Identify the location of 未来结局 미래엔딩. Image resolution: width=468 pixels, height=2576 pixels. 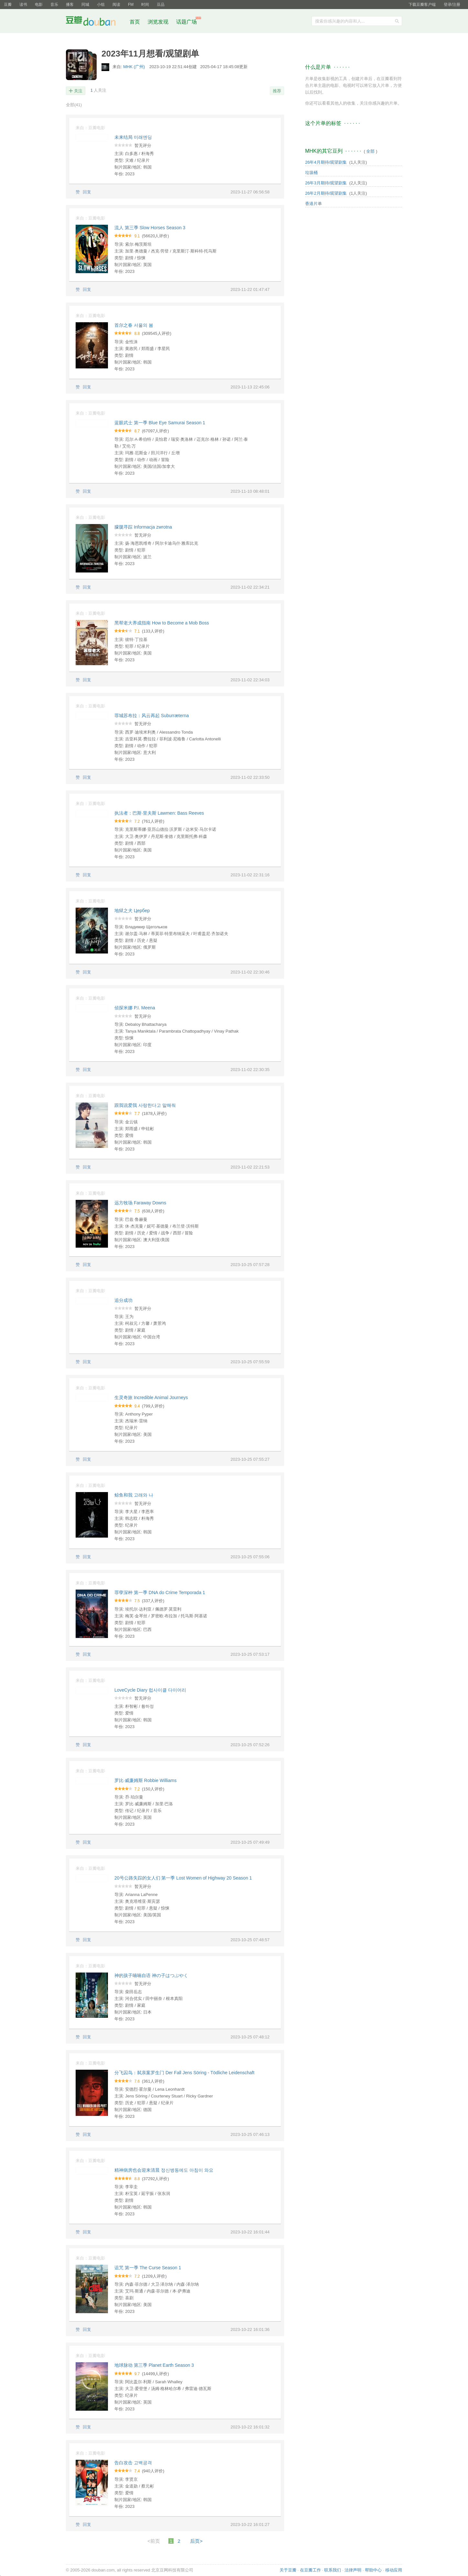
(133, 137).